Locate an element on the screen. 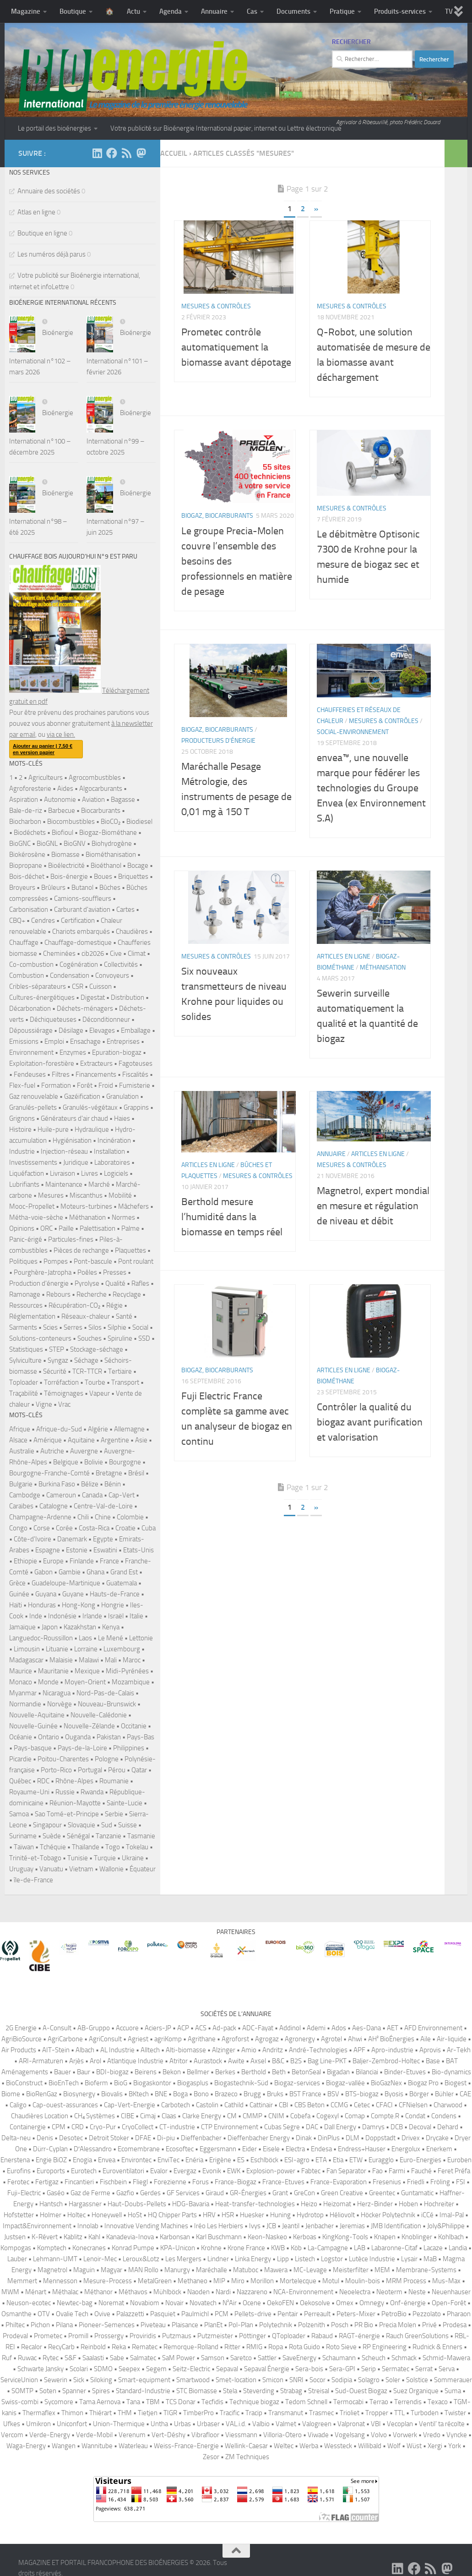  Sécurité is located at coordinates (54, 1371).